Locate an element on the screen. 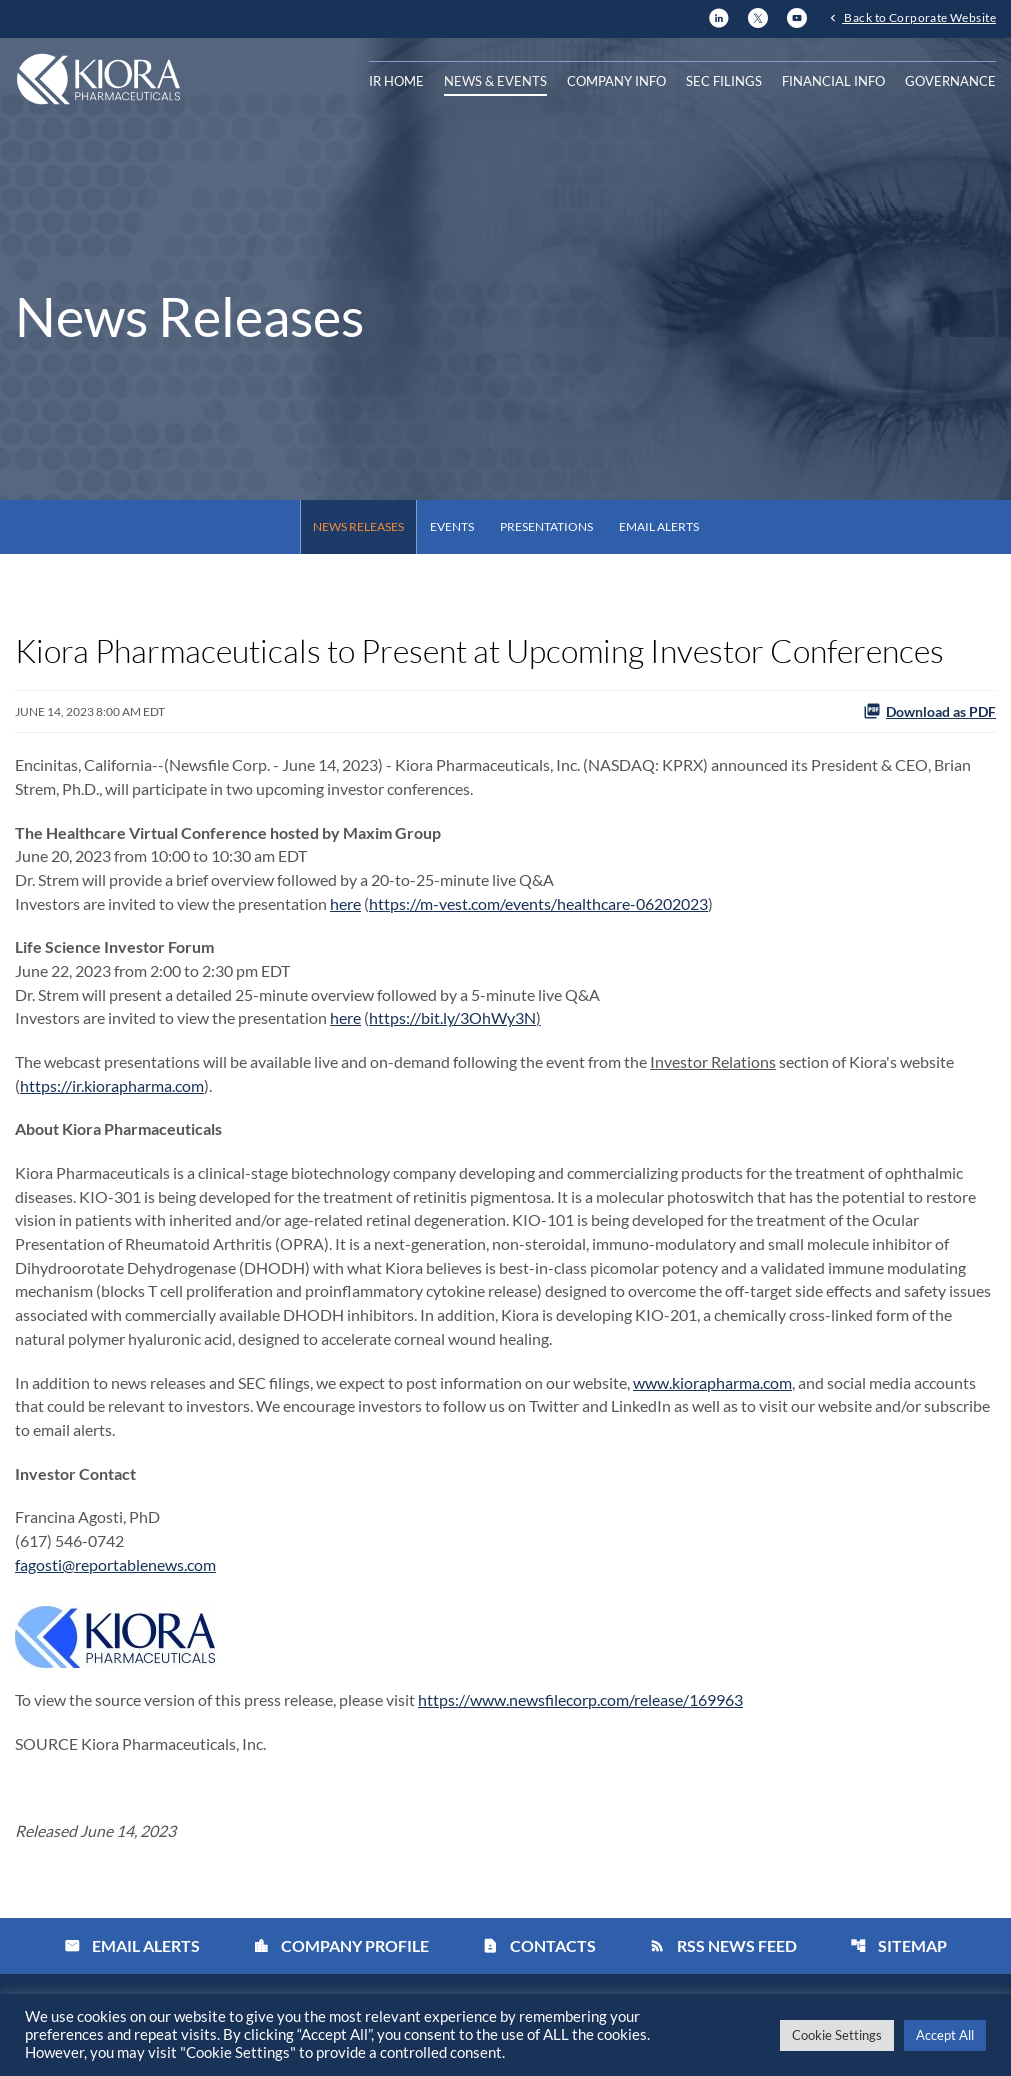 Image resolution: width=1011 pixels, height=2076 pixels. https://ir.kiorapharma.com is located at coordinates (112, 1088).